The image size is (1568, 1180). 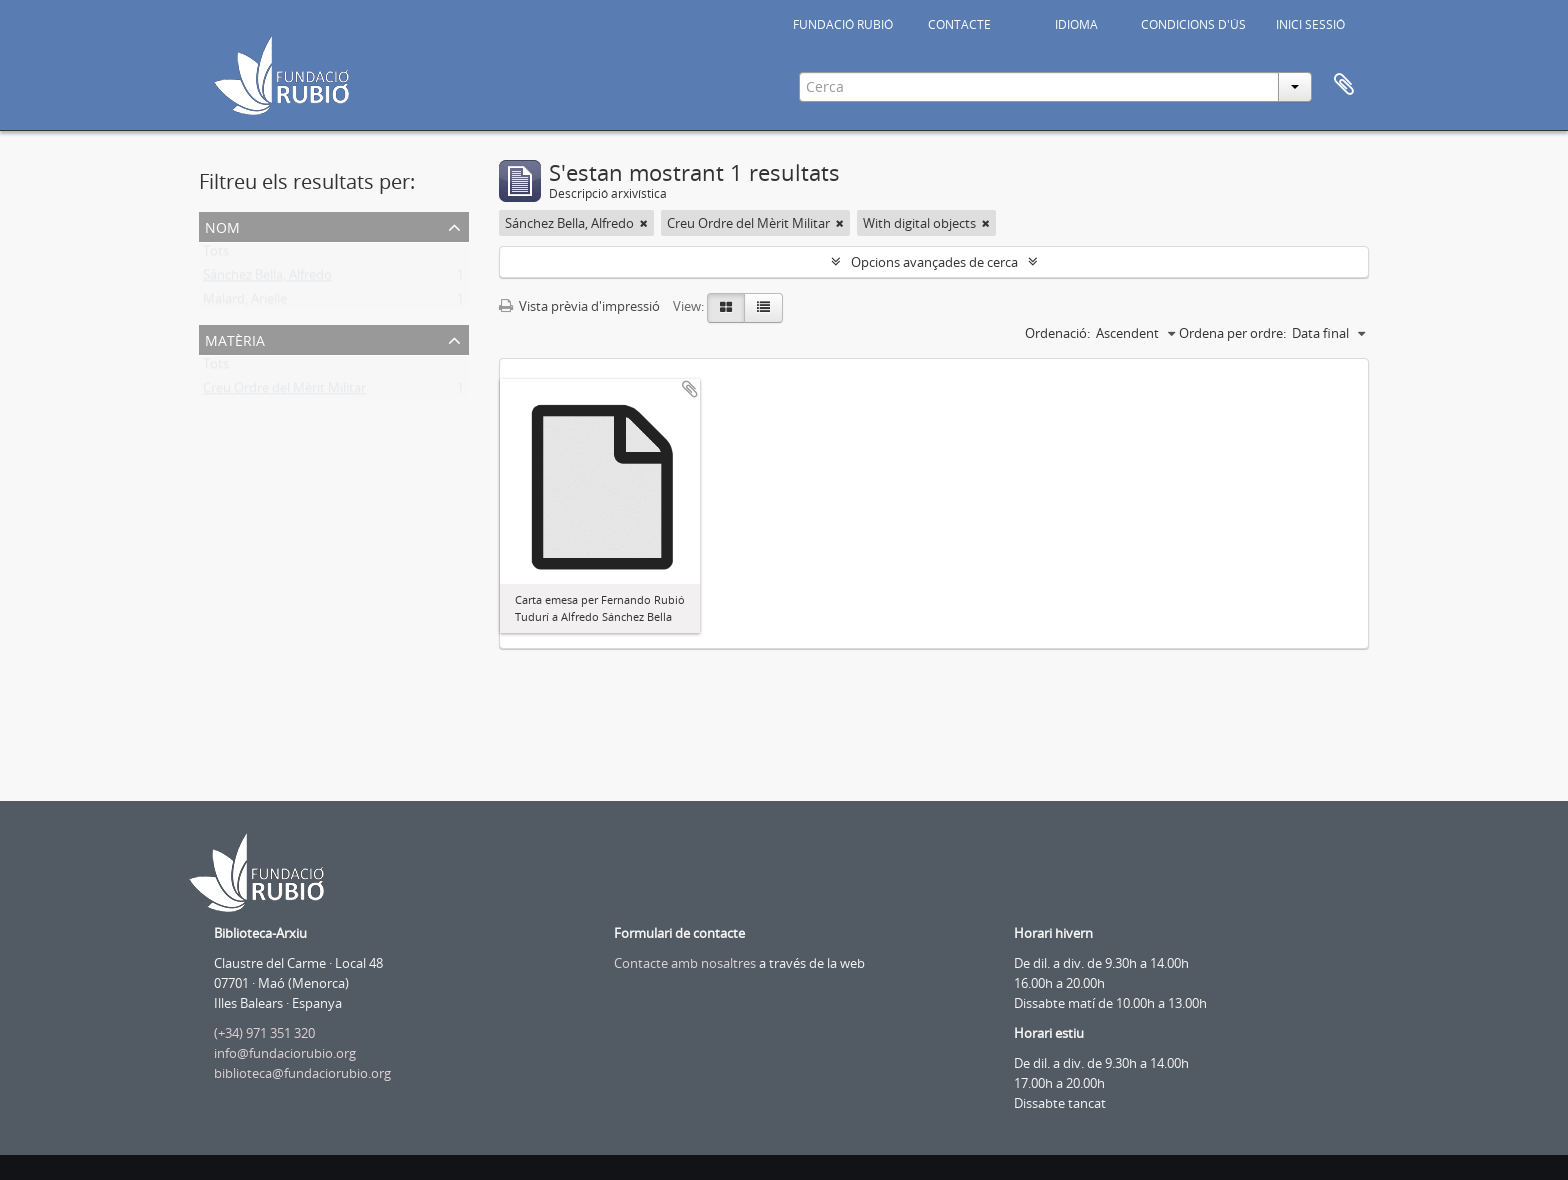 What do you see at coordinates (579, 306) in the screenshot?
I see `Vista prèvia d'impressió` at bounding box center [579, 306].